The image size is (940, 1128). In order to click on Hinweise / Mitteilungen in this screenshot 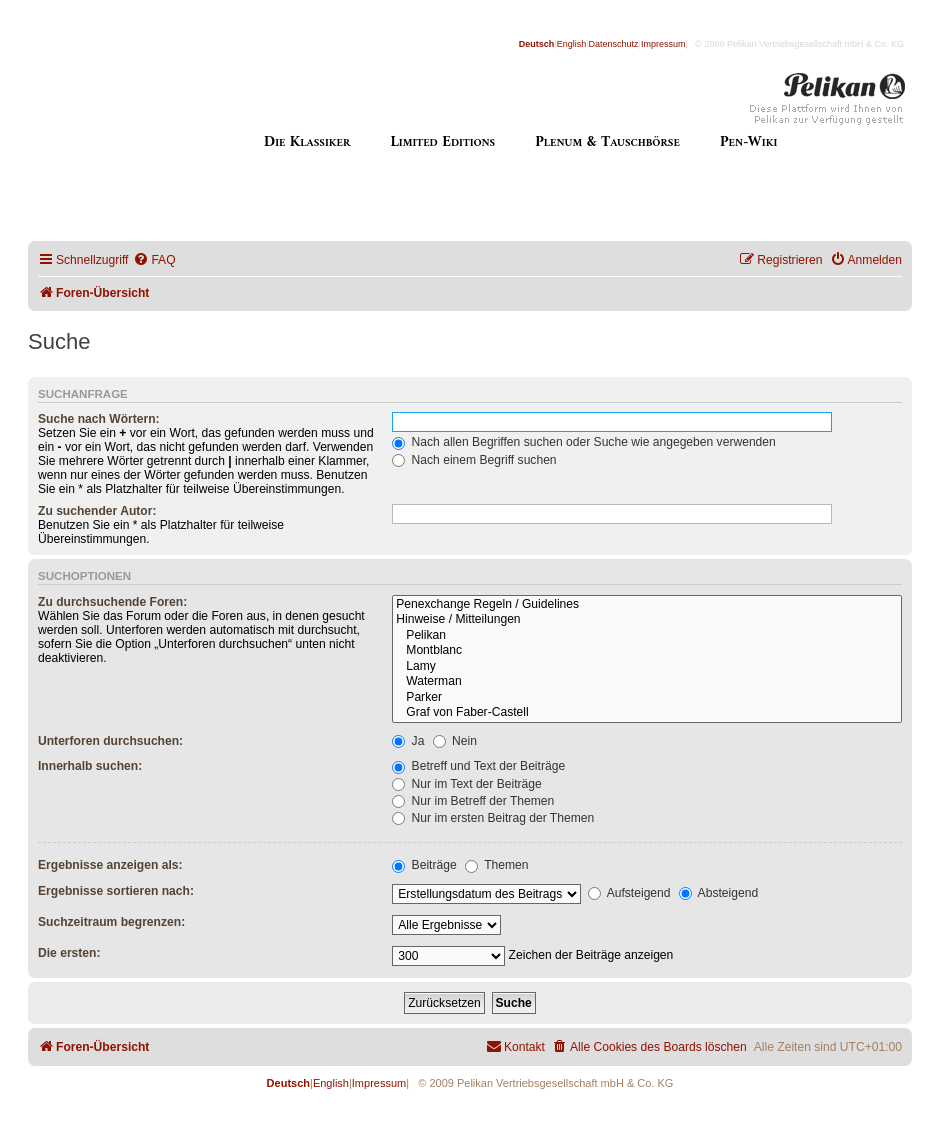, I will do `click(647, 620)`.